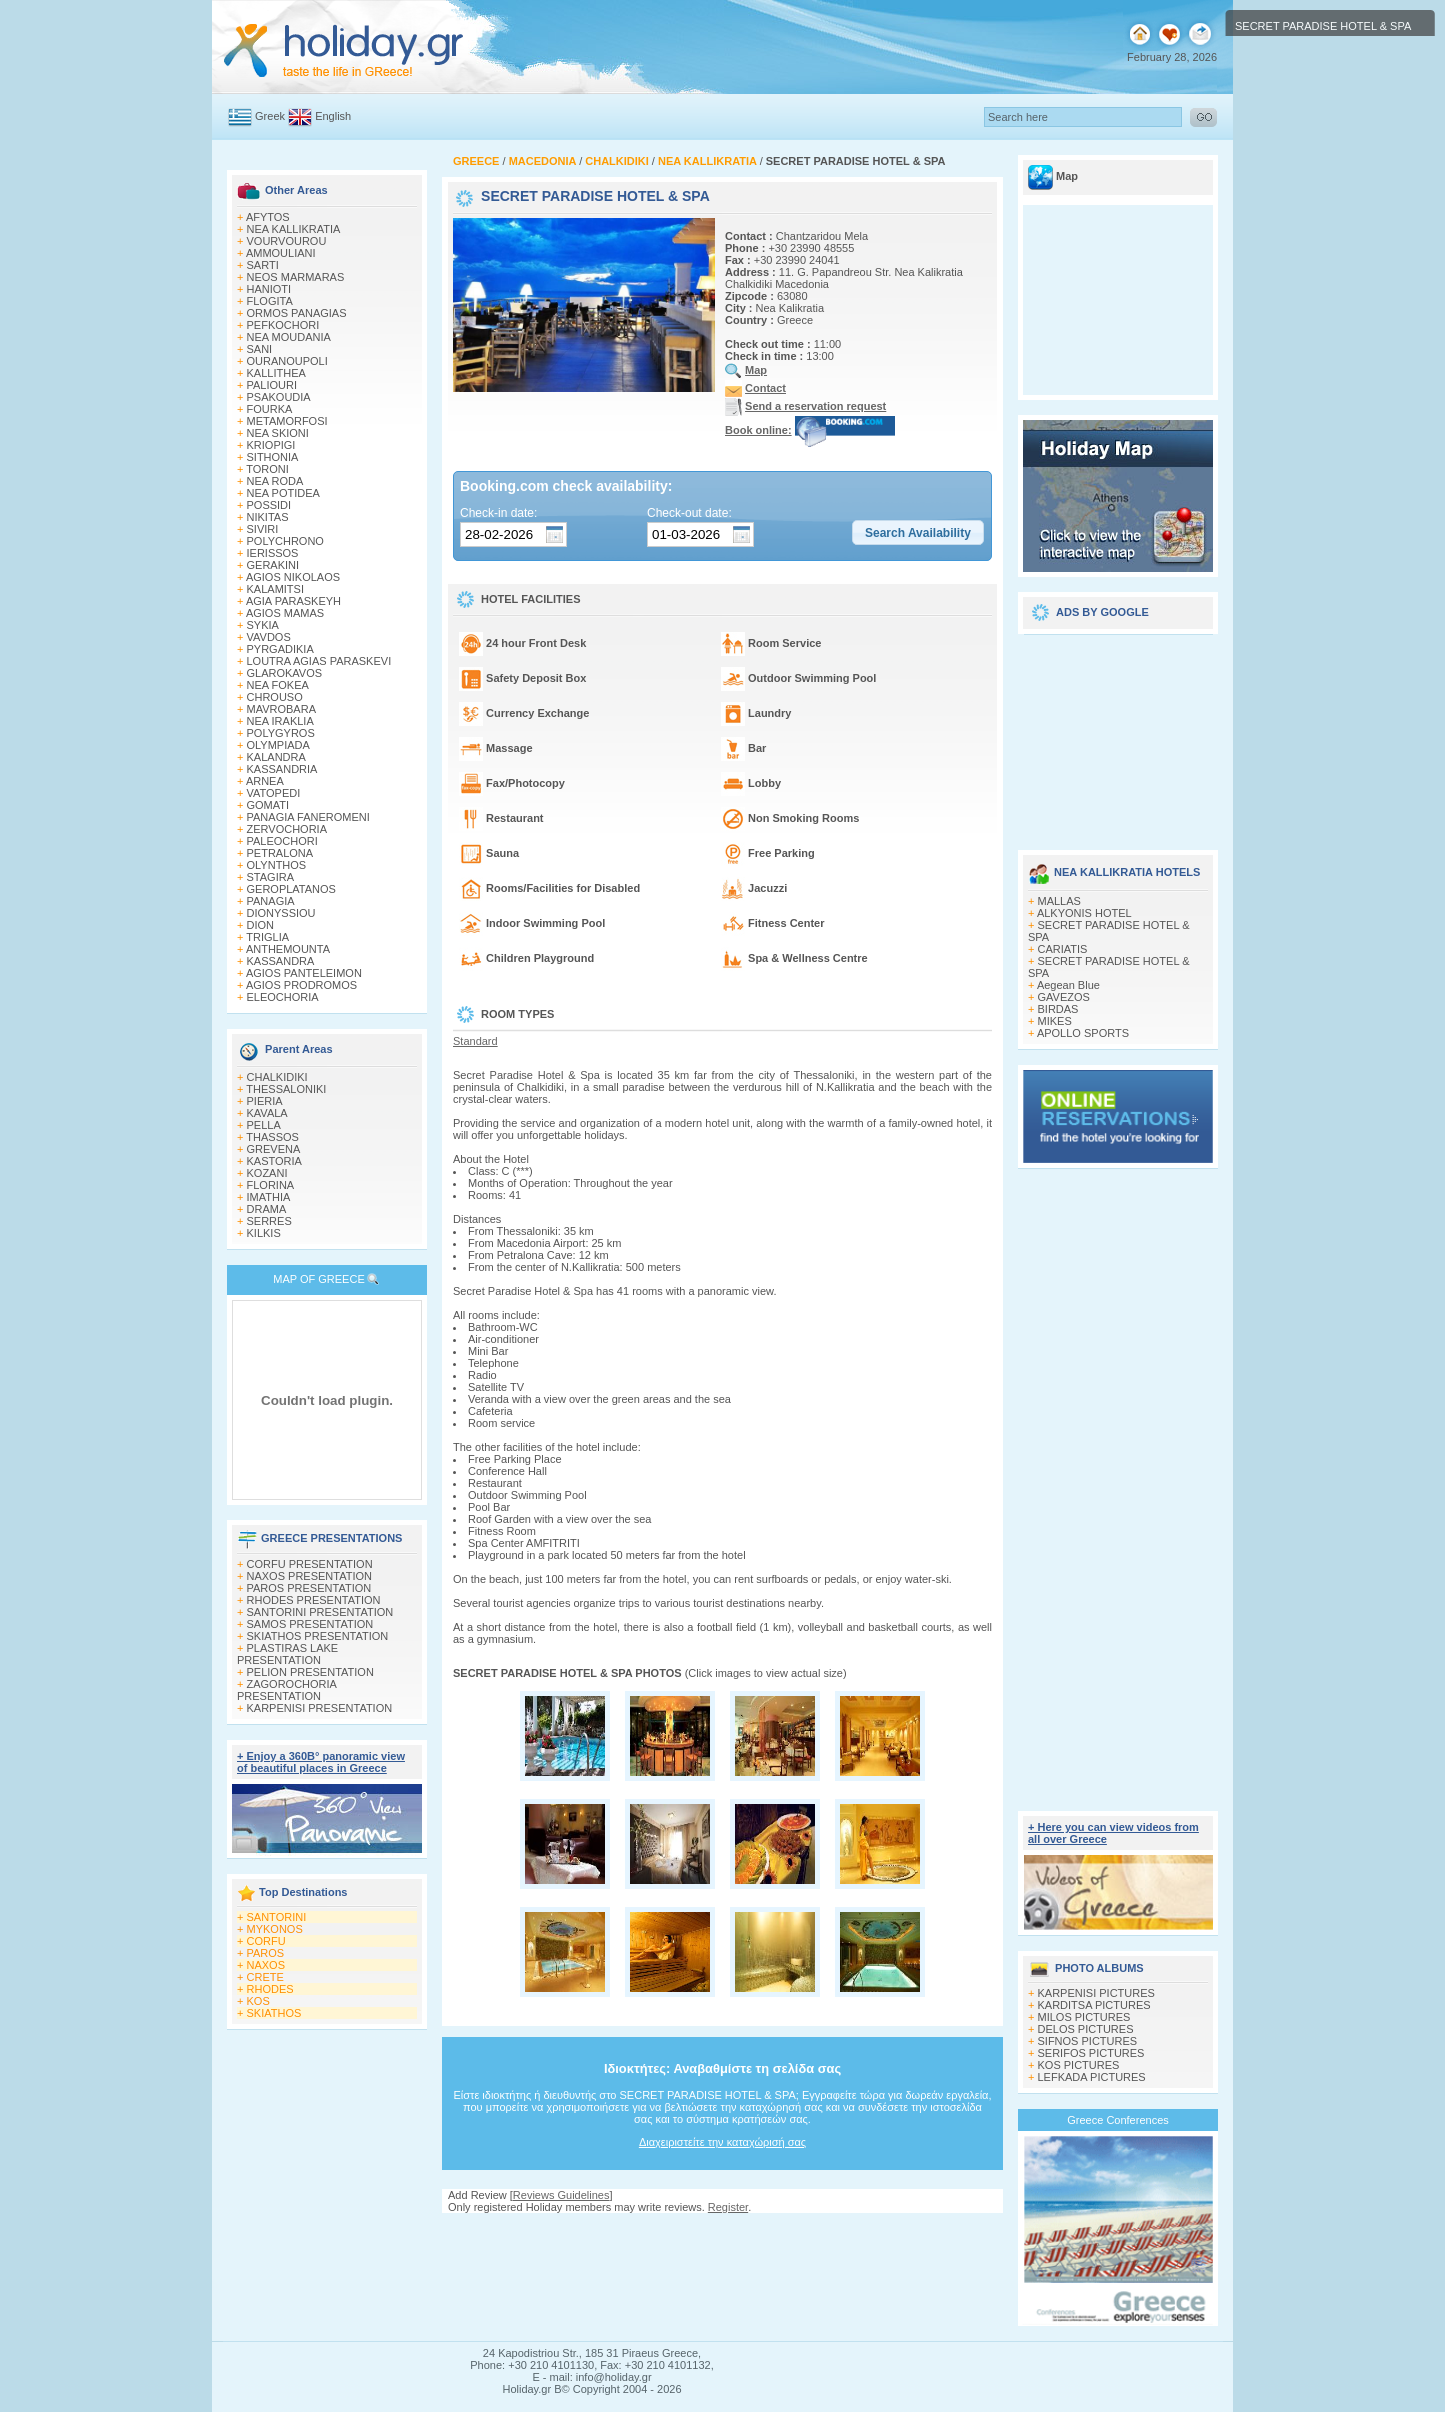 Image resolution: width=1445 pixels, height=2412 pixels. What do you see at coordinates (1084, 913) in the screenshot?
I see `ALKYONIS HOTEL` at bounding box center [1084, 913].